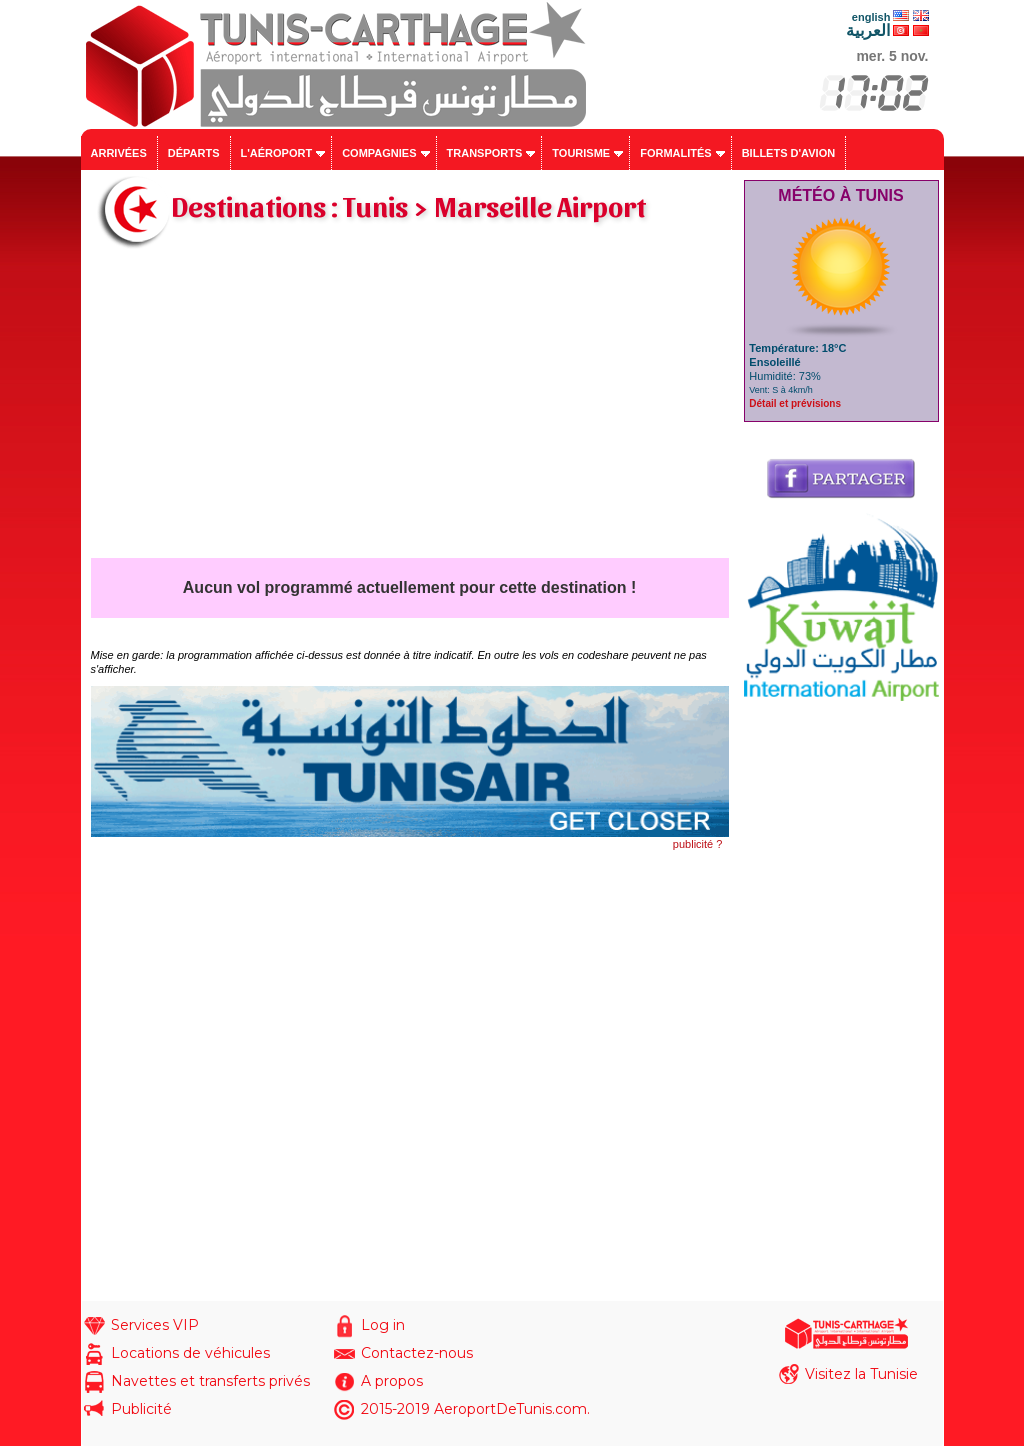 The image size is (1024, 1446). Describe the element at coordinates (190, 1353) in the screenshot. I see `Locations de véhicules` at that location.